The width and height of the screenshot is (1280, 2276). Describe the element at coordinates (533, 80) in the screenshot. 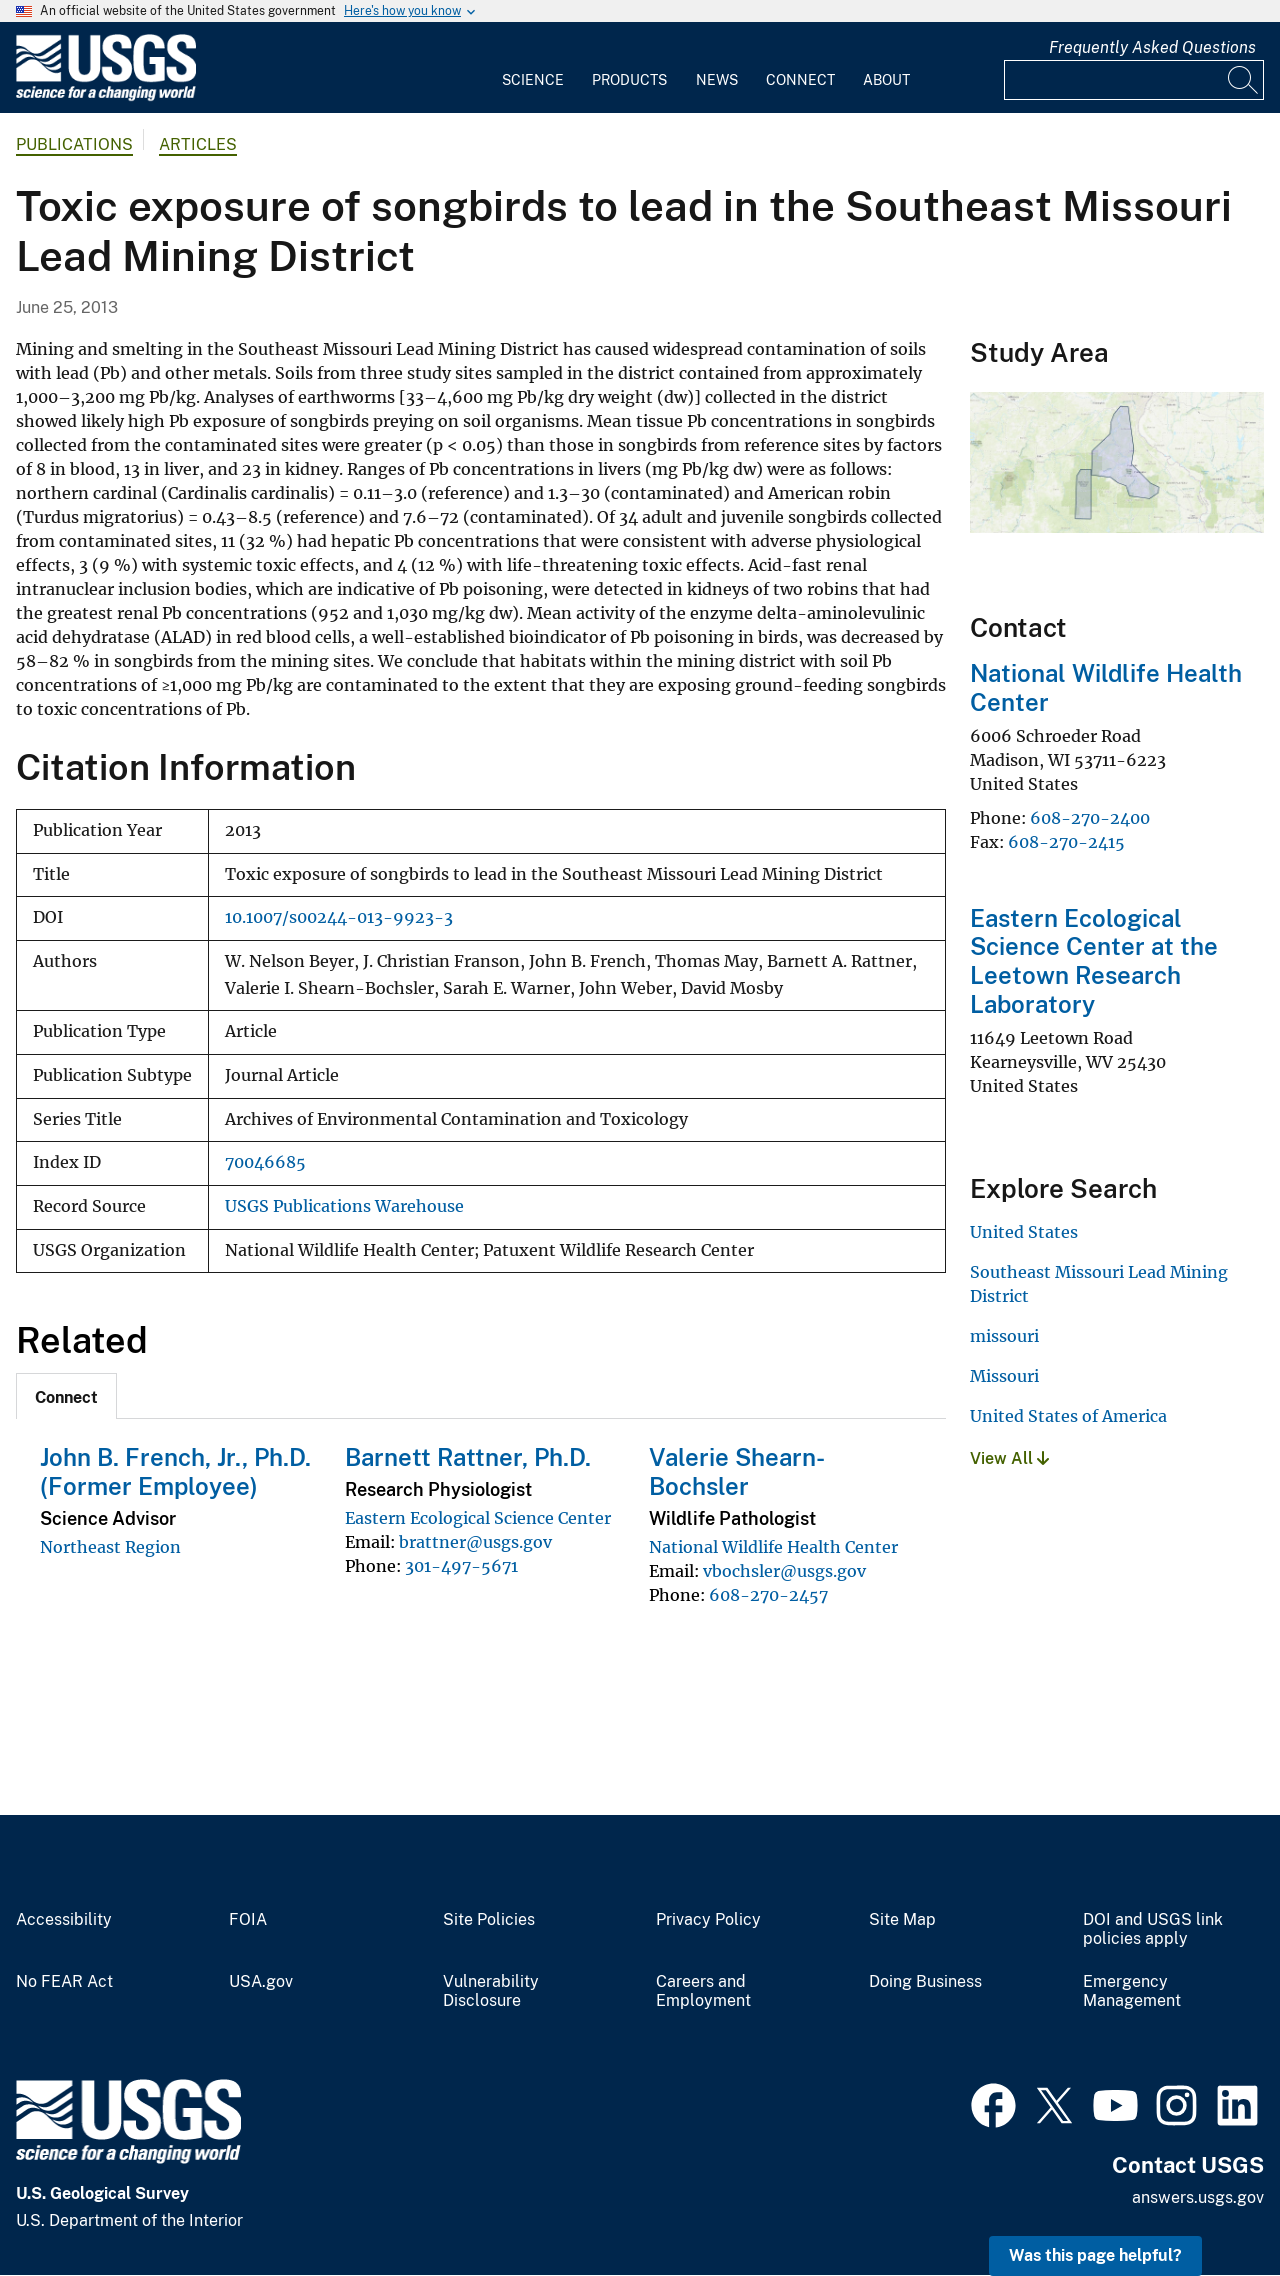

I see `Science` at that location.